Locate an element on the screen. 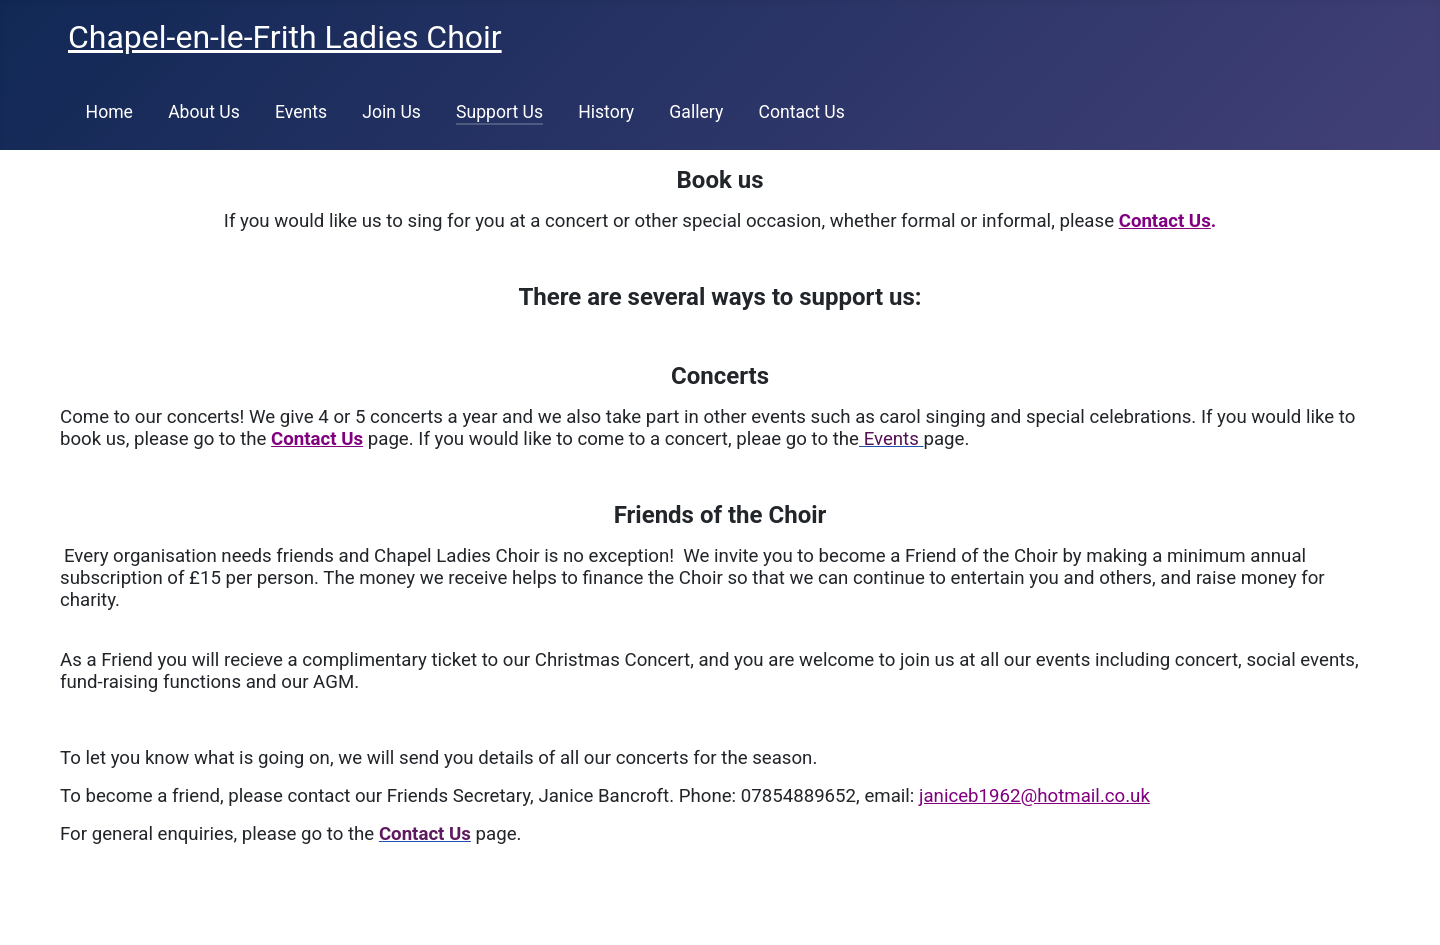 The height and width of the screenshot is (945, 1440). History is located at coordinates (606, 112).